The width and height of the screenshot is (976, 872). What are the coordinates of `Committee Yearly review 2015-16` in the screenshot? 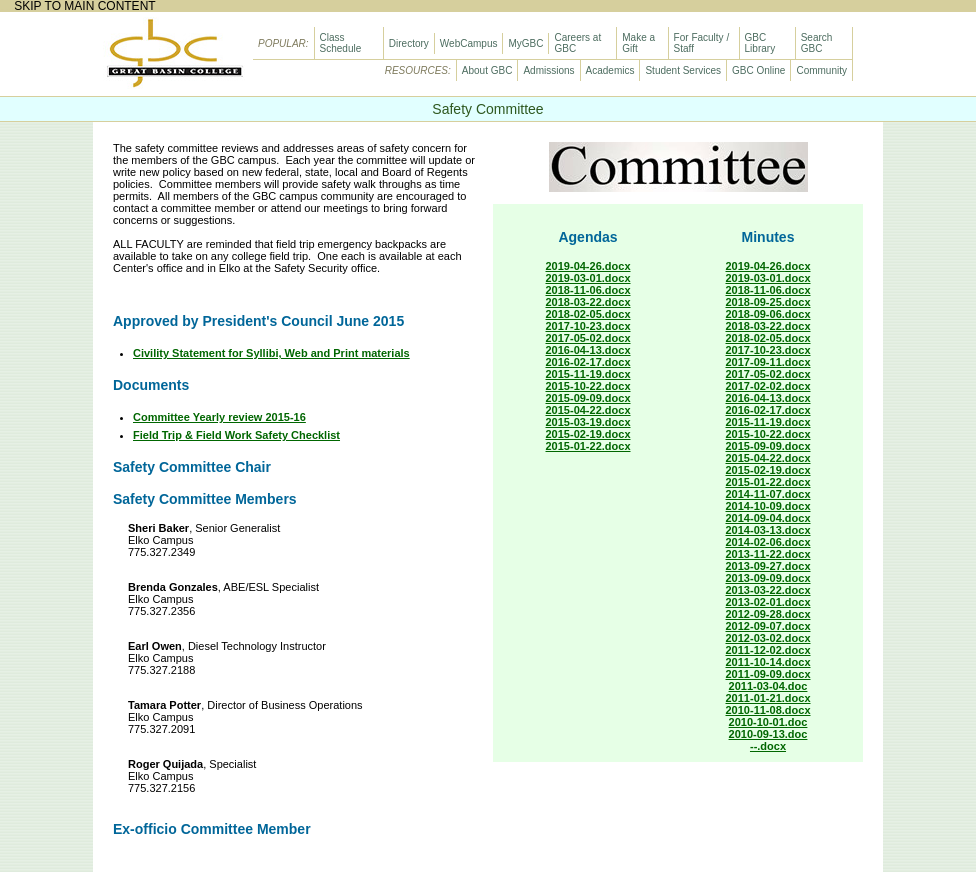 It's located at (219, 417).